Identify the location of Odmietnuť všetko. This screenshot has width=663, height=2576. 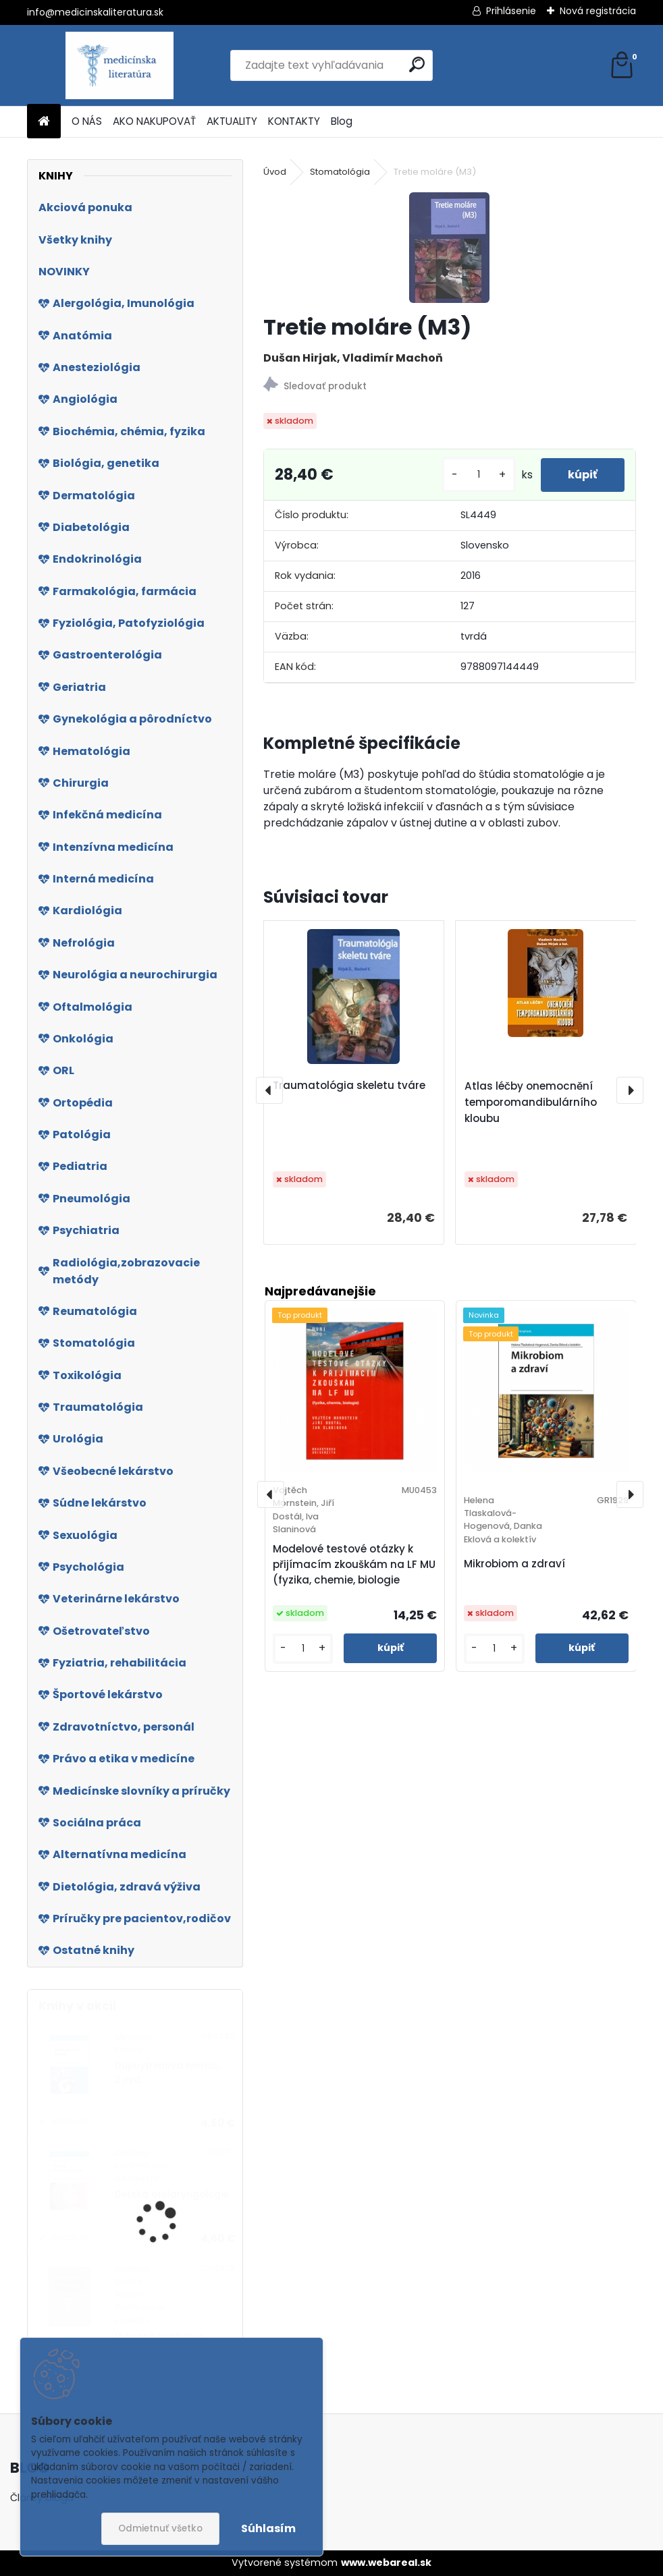
(160, 2528).